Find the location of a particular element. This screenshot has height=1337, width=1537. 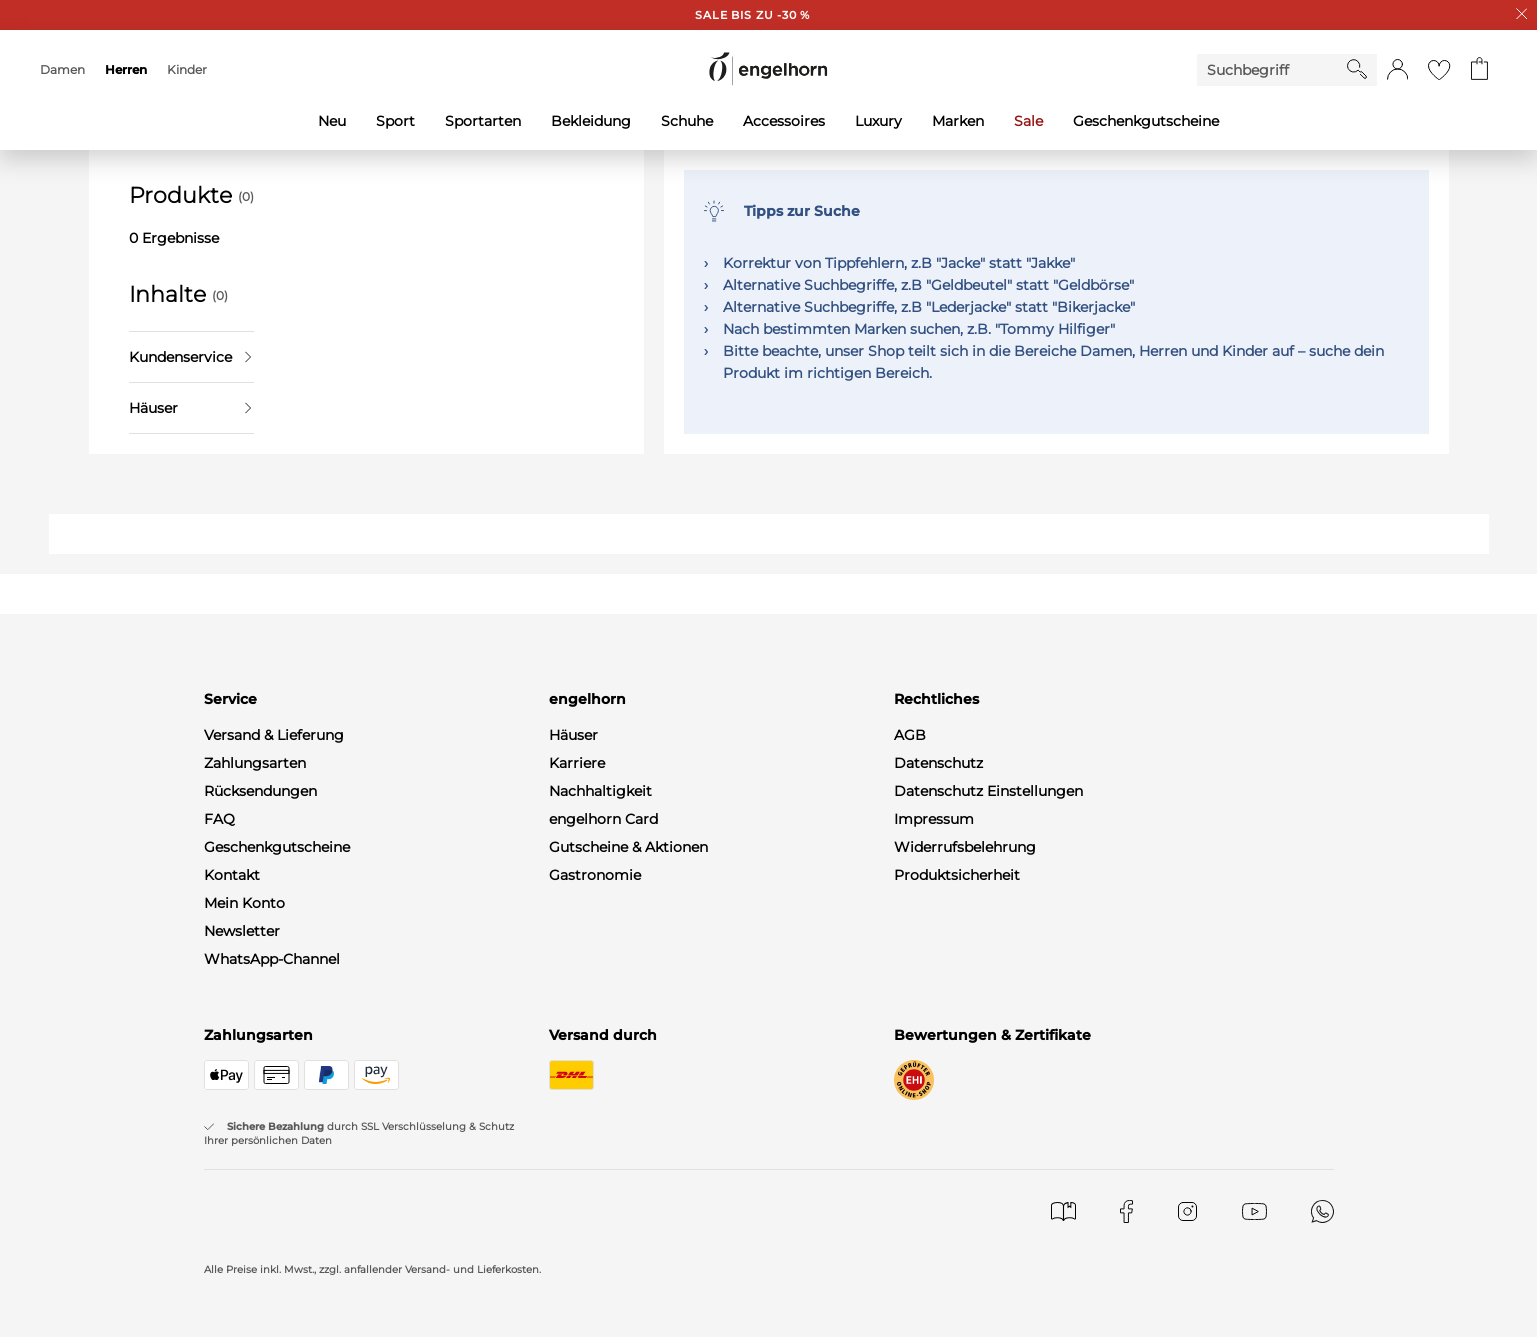

[Gehe zum Warenkorb mit aktuell 0 Produkt(en)] is located at coordinates (1479, 70).